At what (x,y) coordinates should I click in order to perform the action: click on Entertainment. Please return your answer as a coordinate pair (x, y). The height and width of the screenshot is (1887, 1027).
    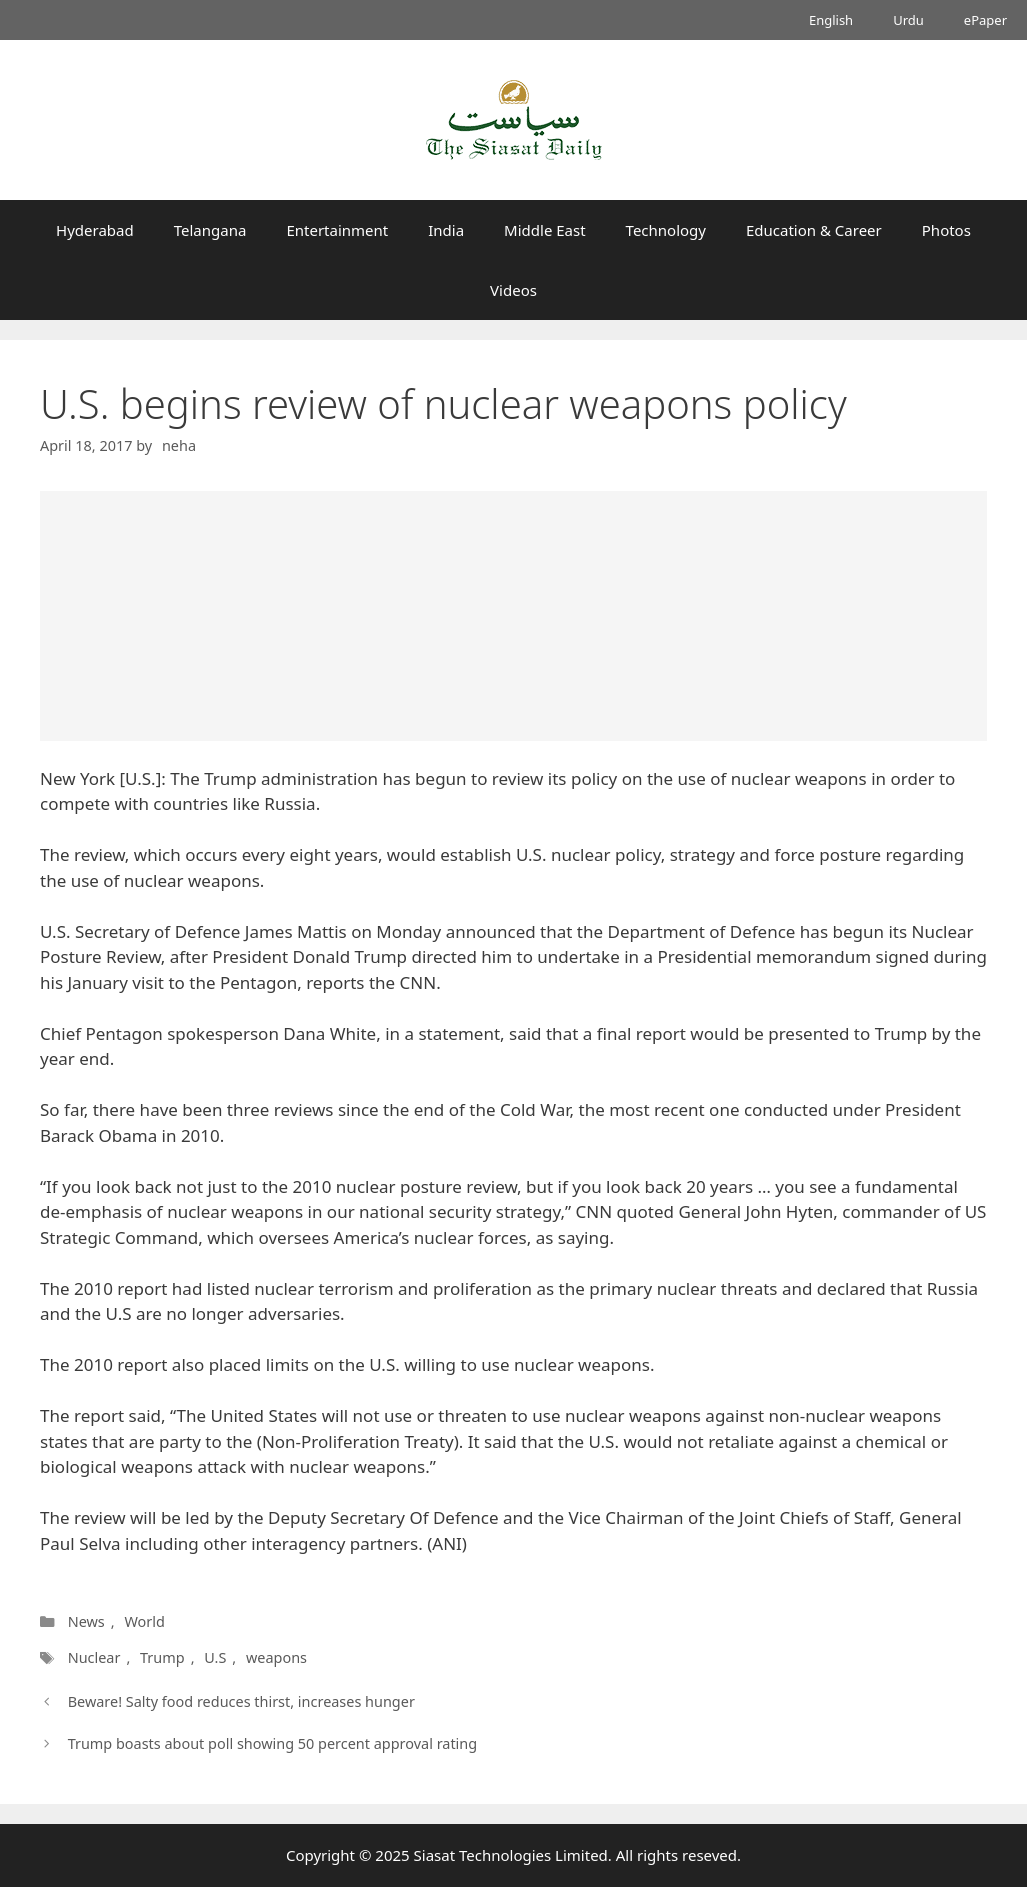
    Looking at the image, I should click on (337, 230).